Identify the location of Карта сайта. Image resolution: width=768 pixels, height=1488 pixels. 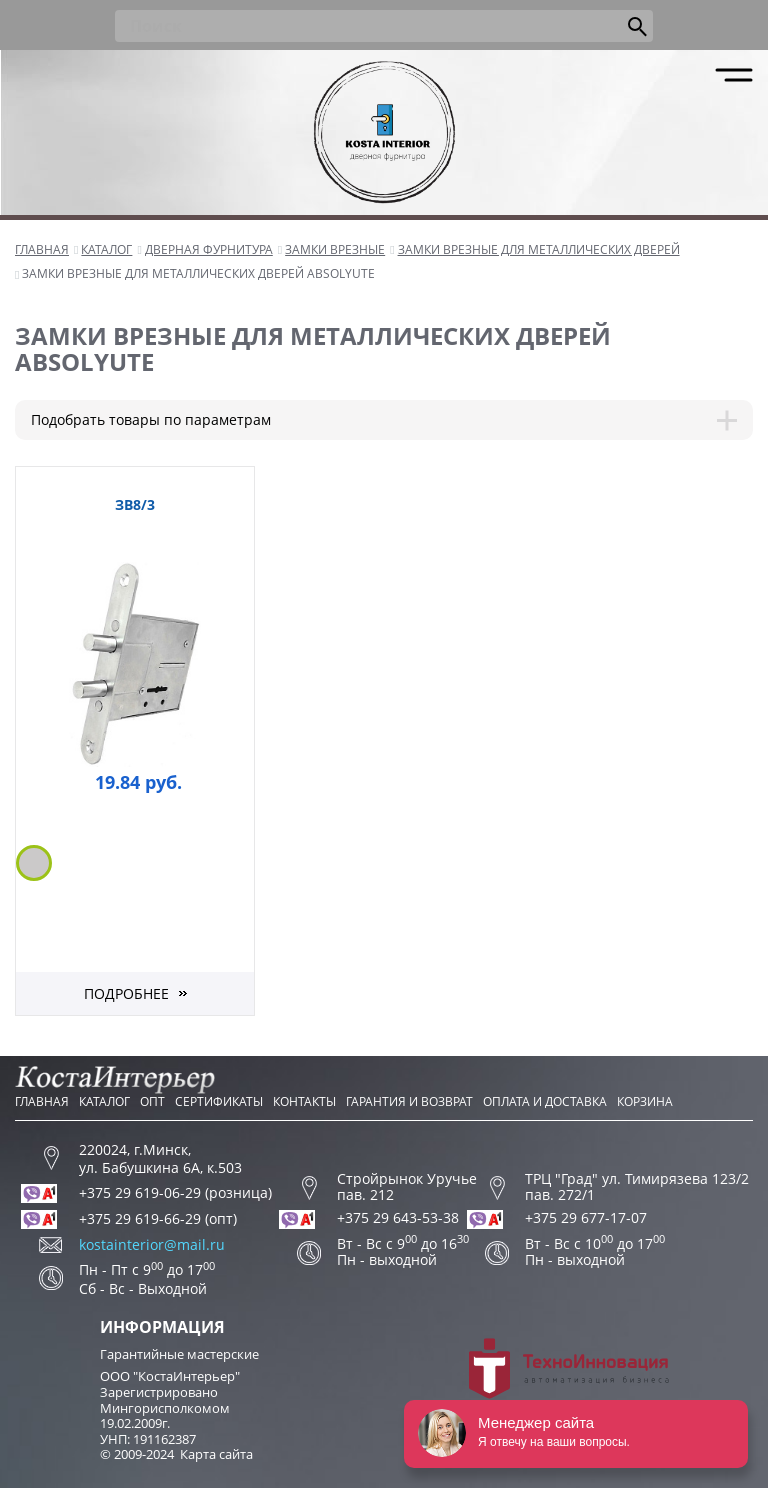
(216, 1454).